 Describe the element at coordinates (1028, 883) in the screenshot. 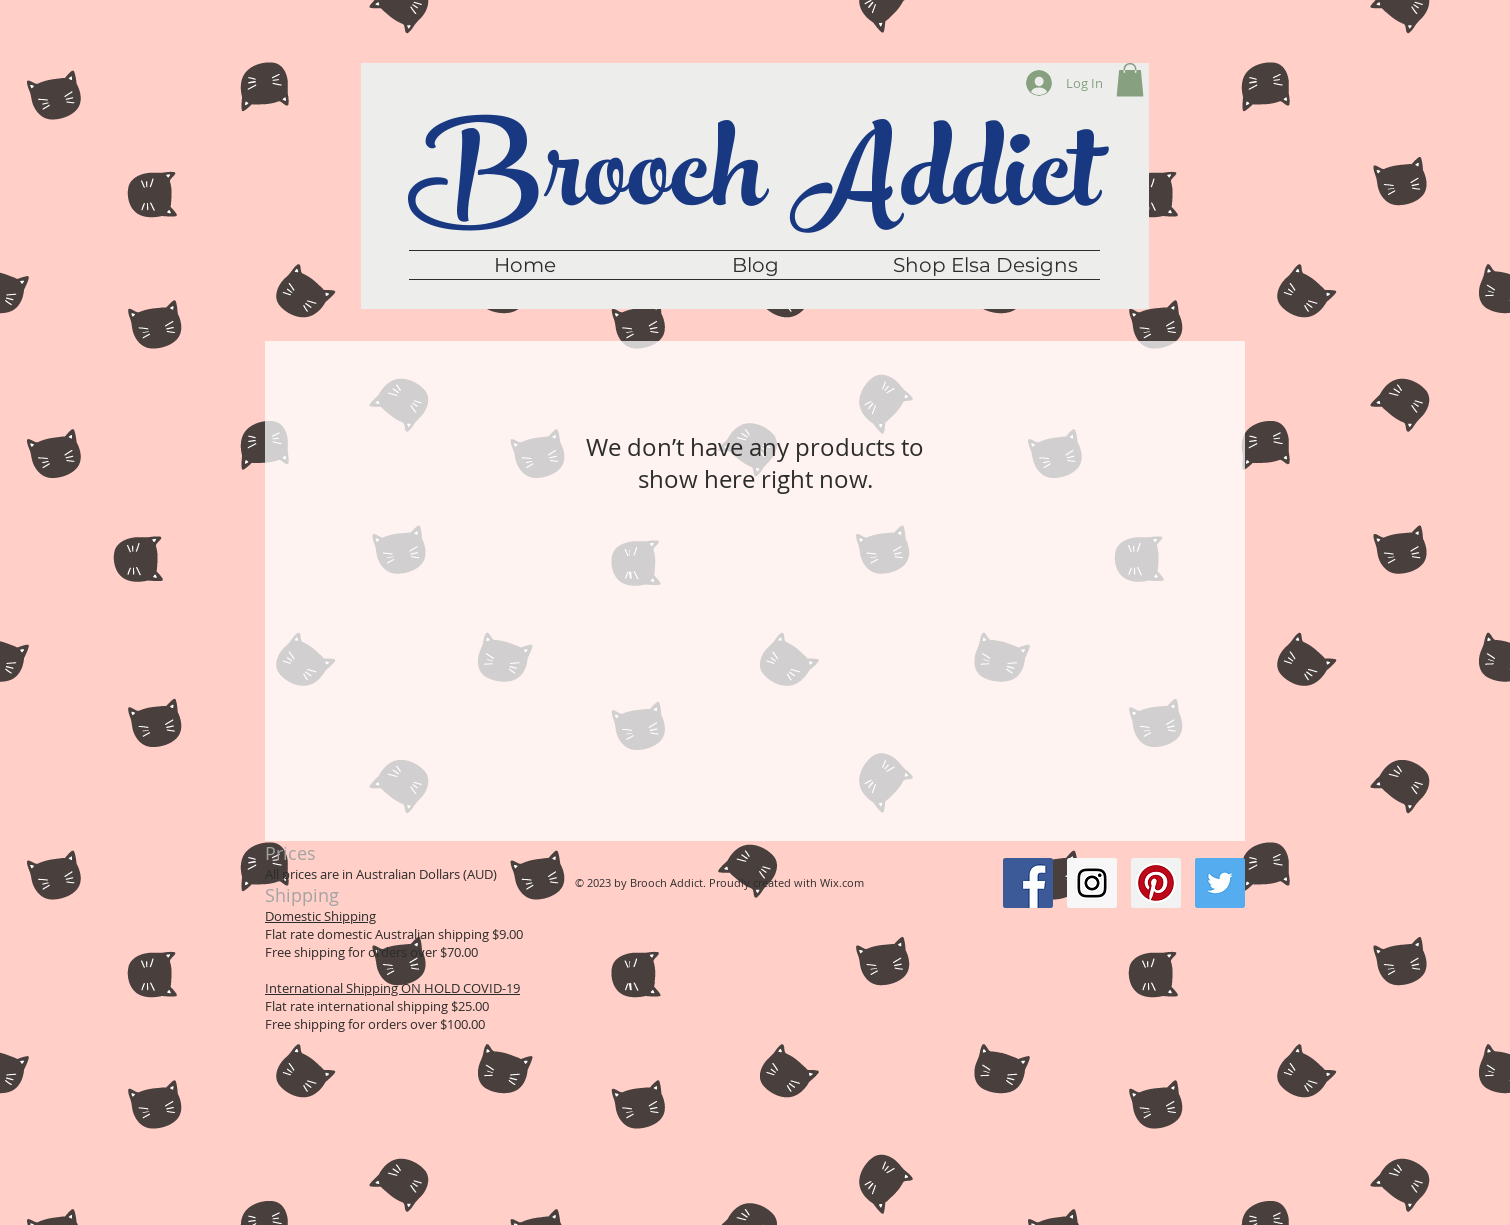

I see `[Facebook Social Icon]` at that location.